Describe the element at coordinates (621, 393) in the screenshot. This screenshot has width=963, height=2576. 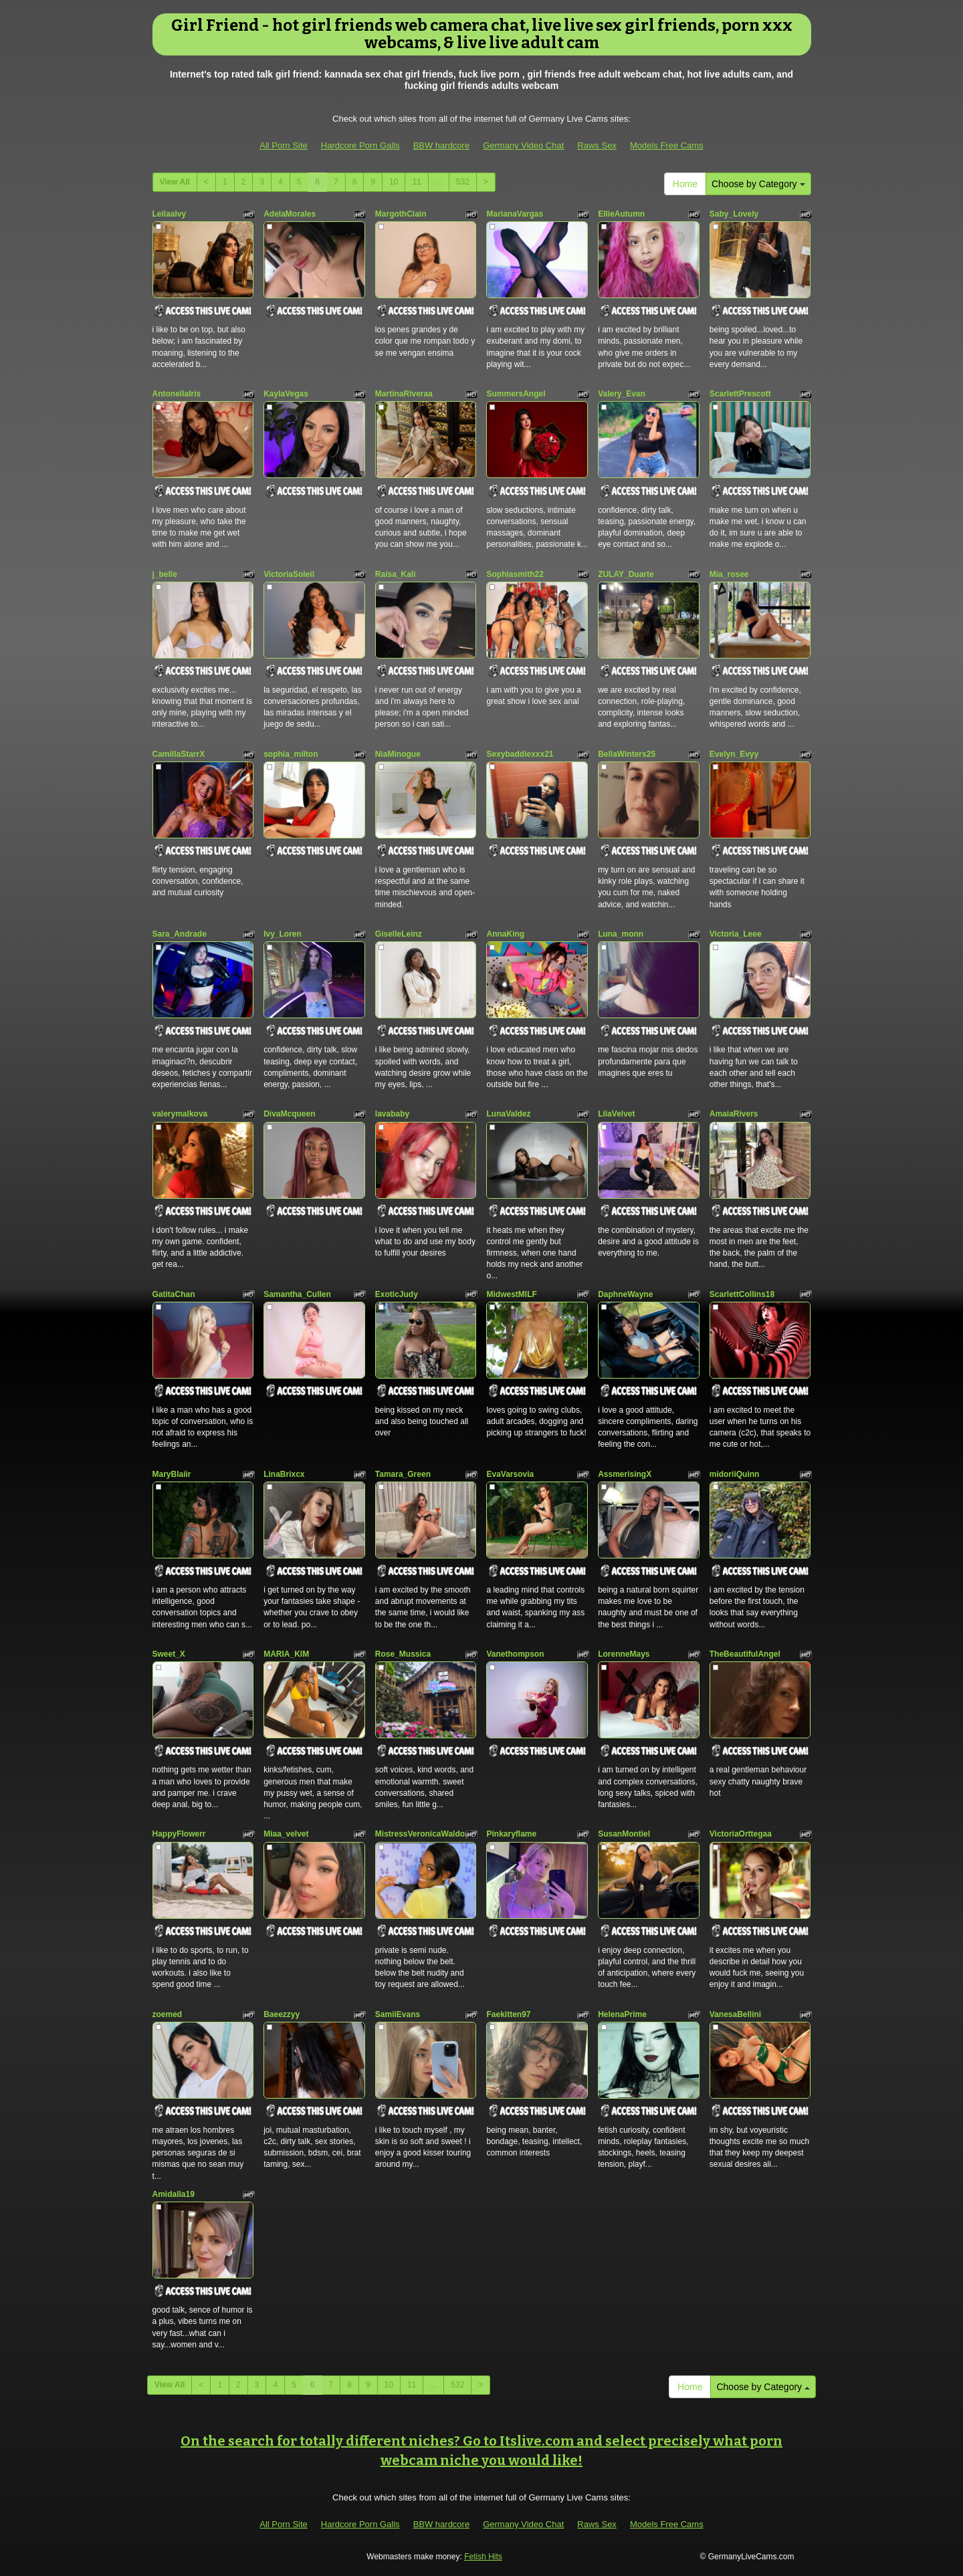
I see `Valery_Evan` at that location.